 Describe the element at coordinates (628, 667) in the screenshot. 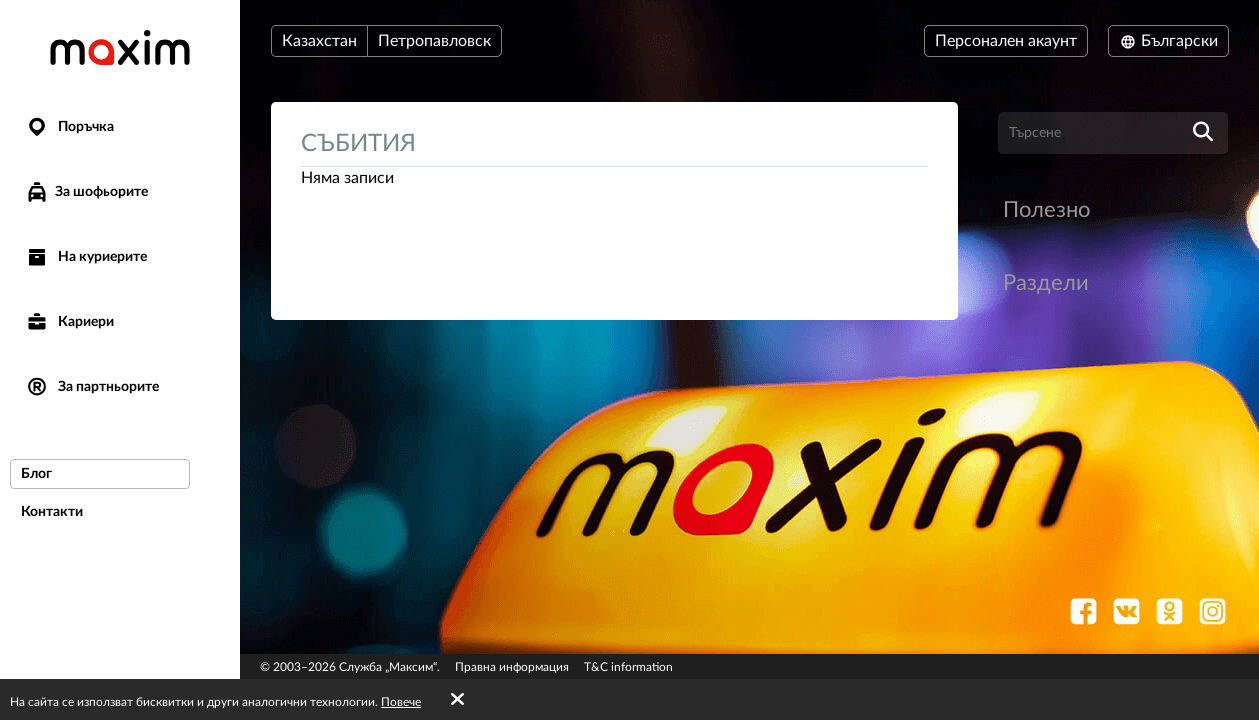

I see `T&C information` at that location.